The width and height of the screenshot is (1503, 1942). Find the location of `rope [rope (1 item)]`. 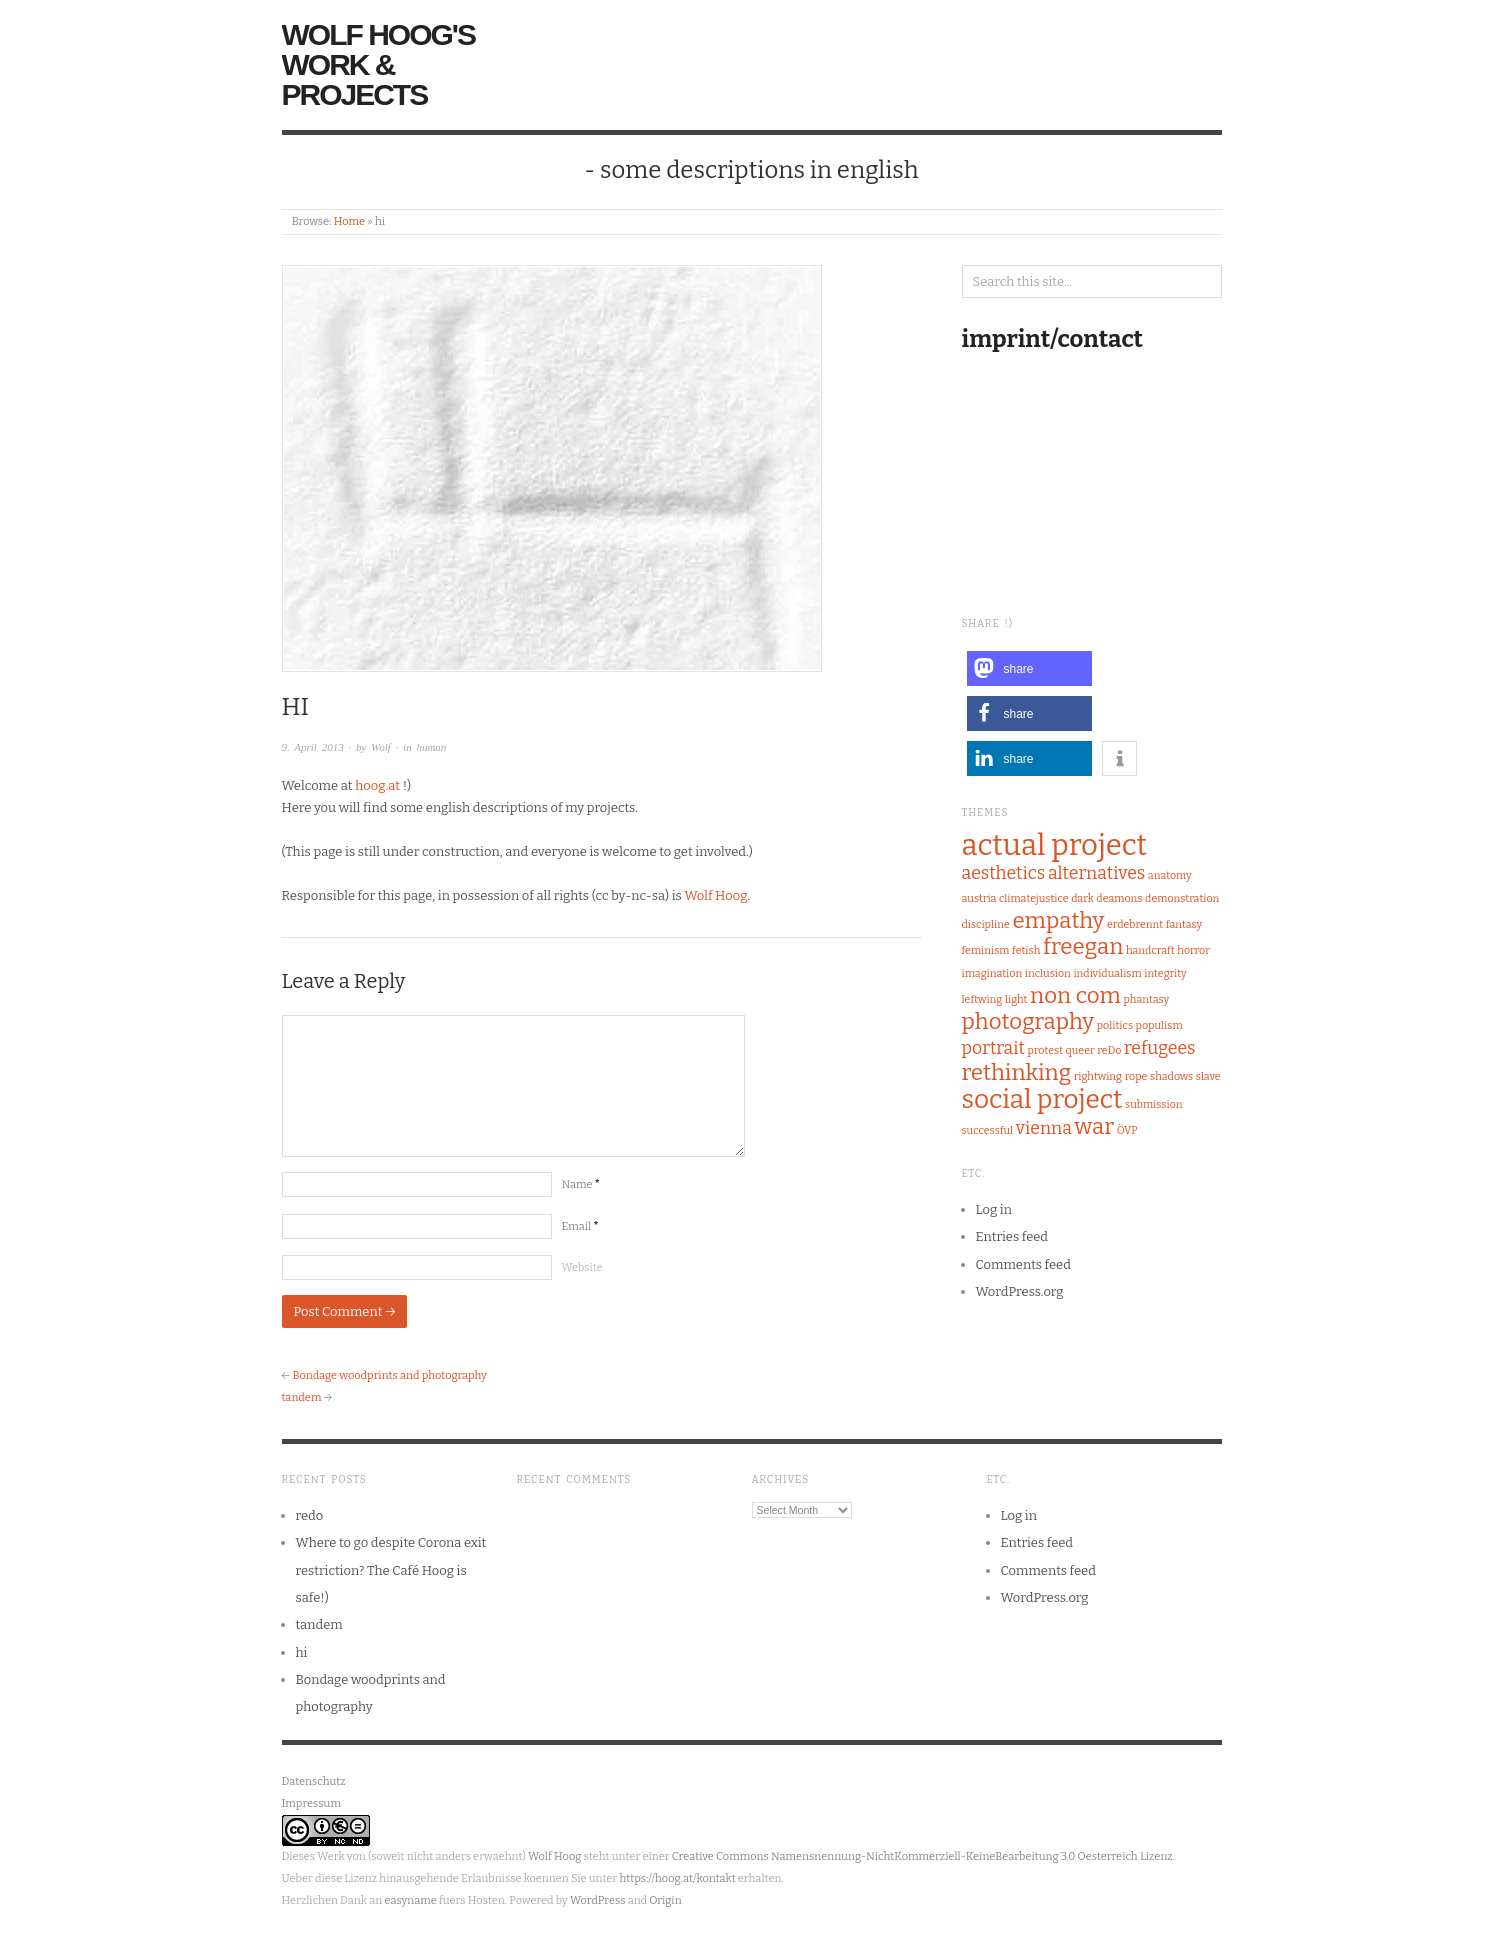

rope [rope (1 item)] is located at coordinates (1136, 1076).